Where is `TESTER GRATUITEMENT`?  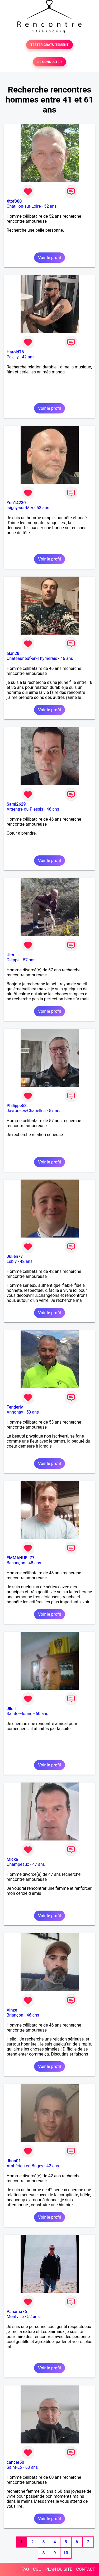
TESTER GRATUITEMENT is located at coordinates (49, 45).